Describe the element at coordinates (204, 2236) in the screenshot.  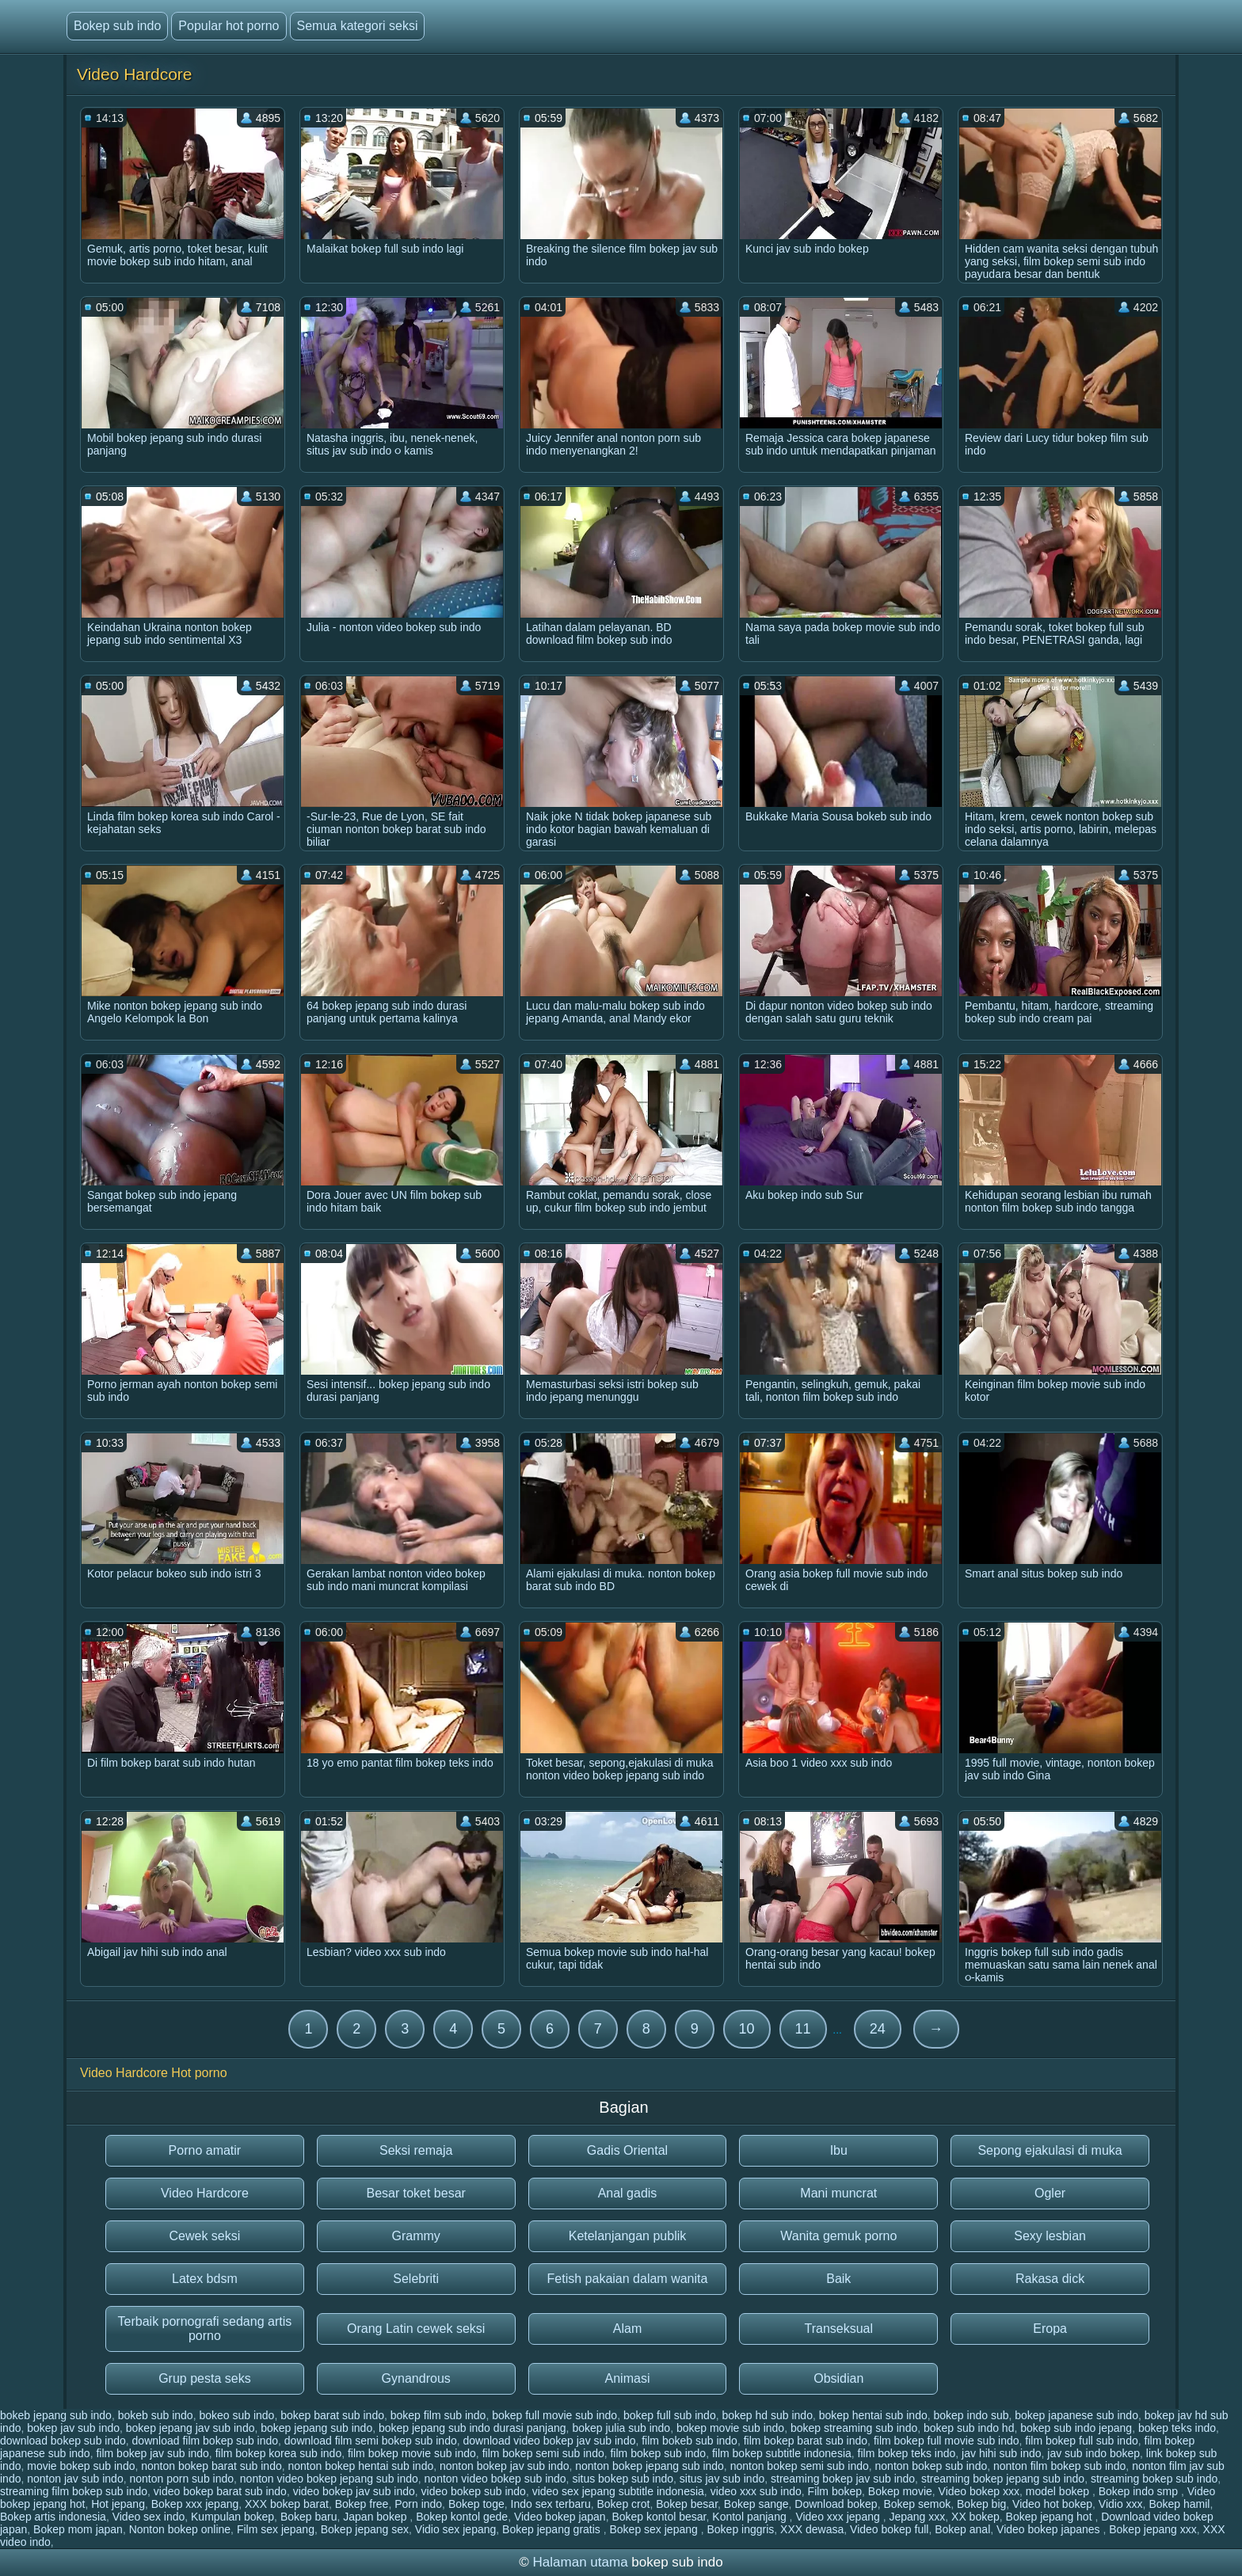
I see `Cewek seksi` at that location.